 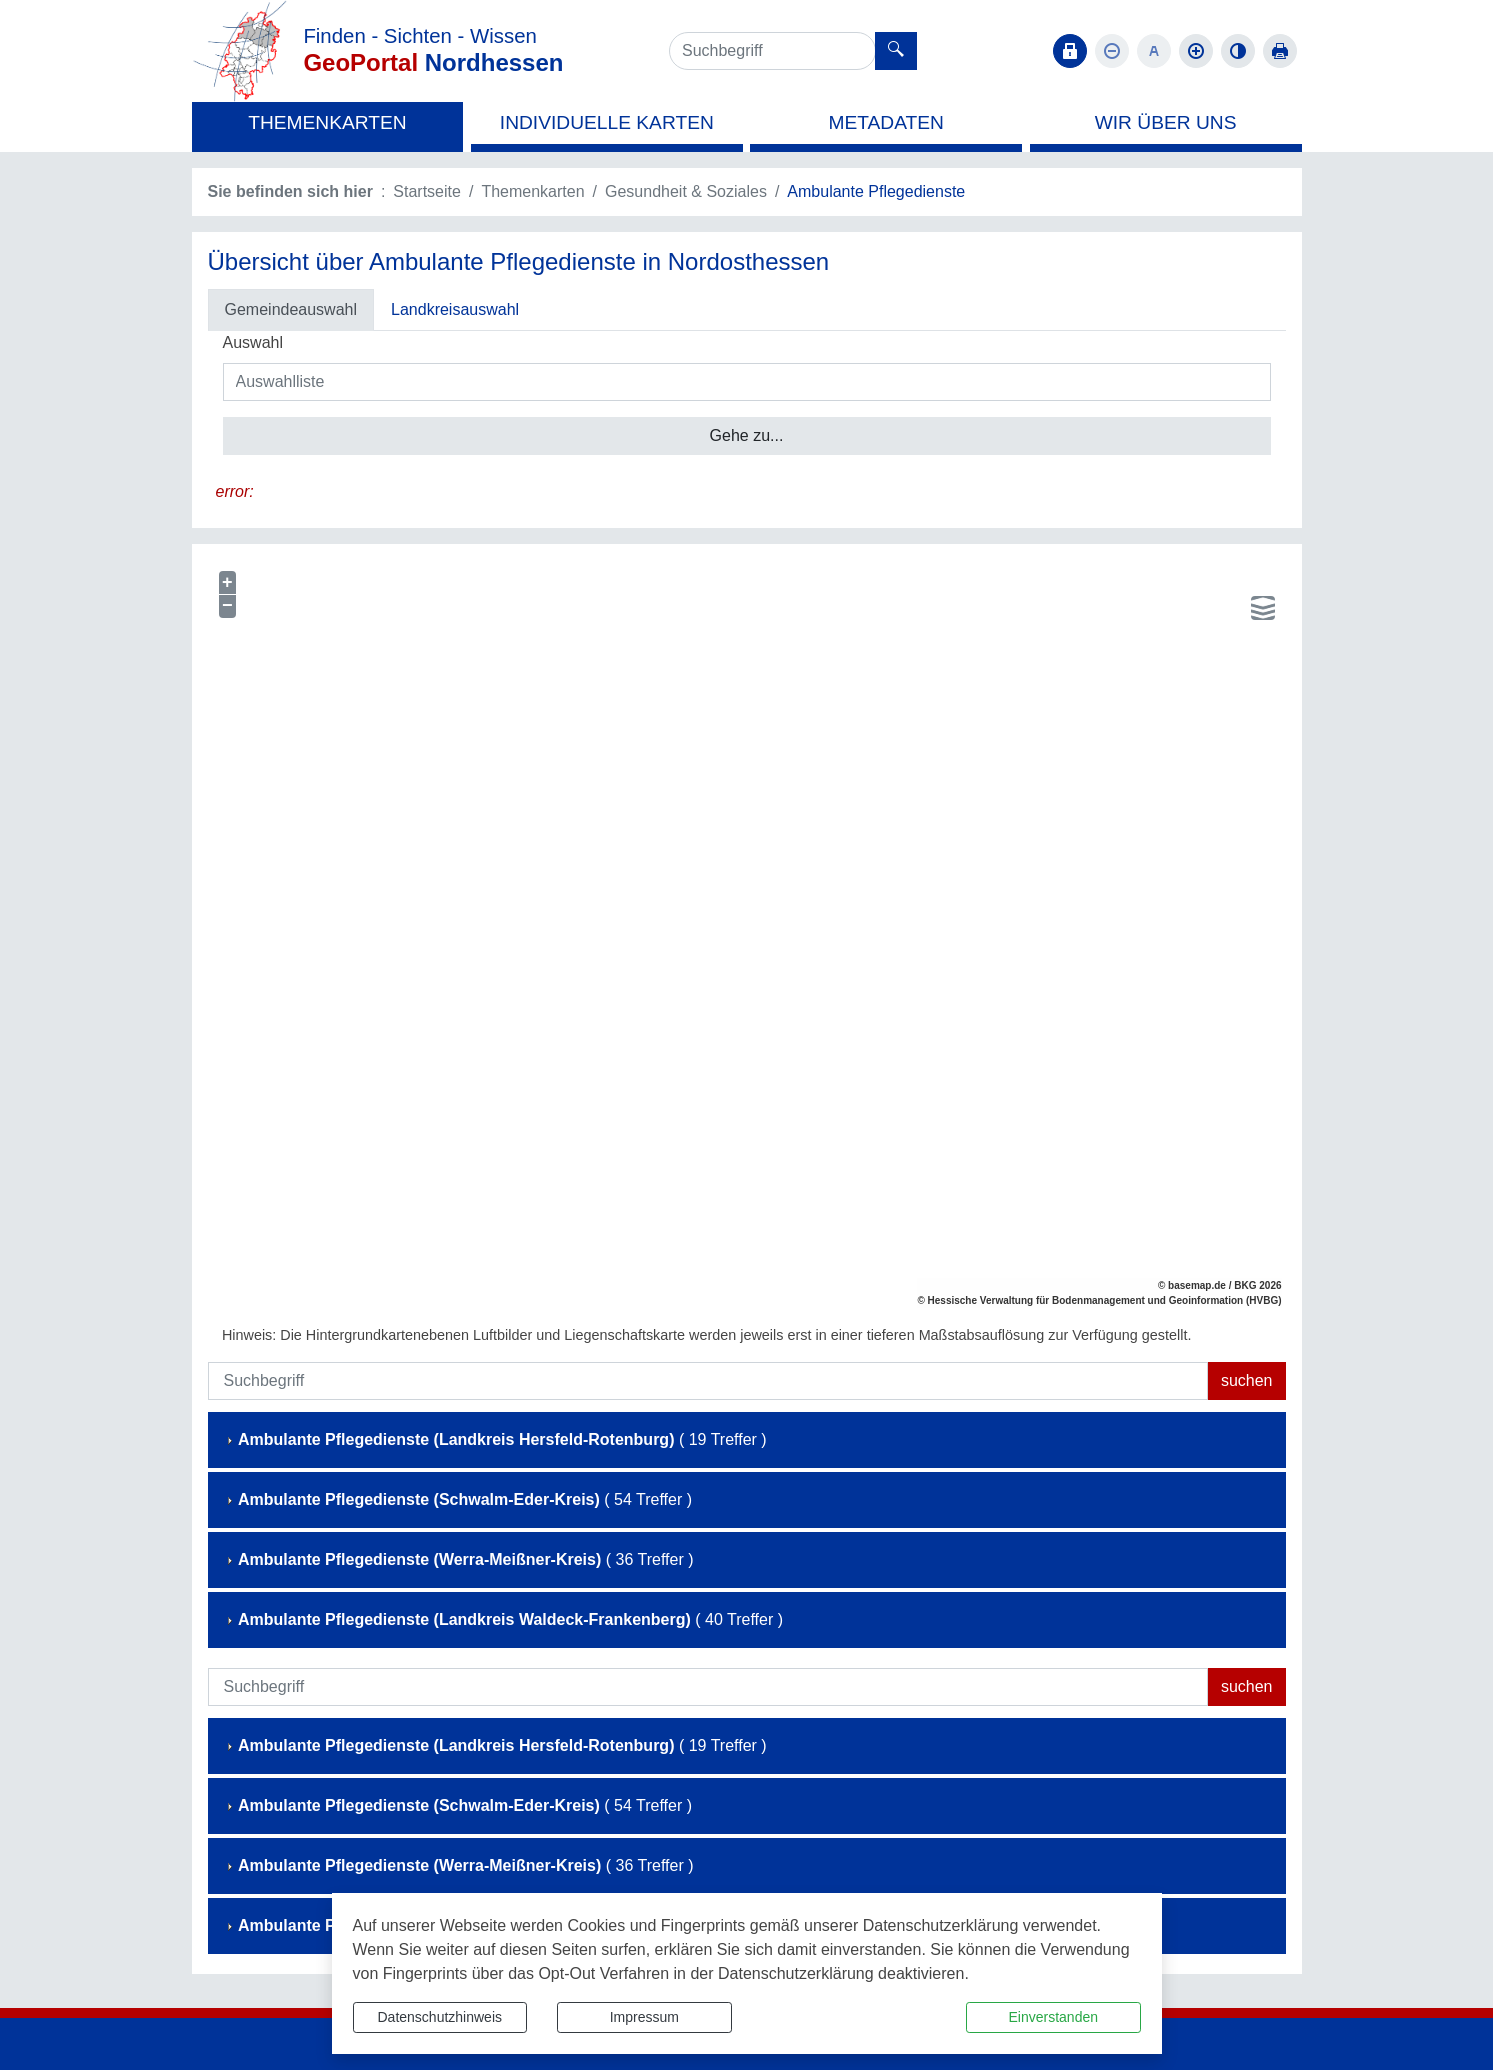 What do you see at coordinates (291, 309) in the screenshot?
I see `Gemeindeauswahl [tab]` at bounding box center [291, 309].